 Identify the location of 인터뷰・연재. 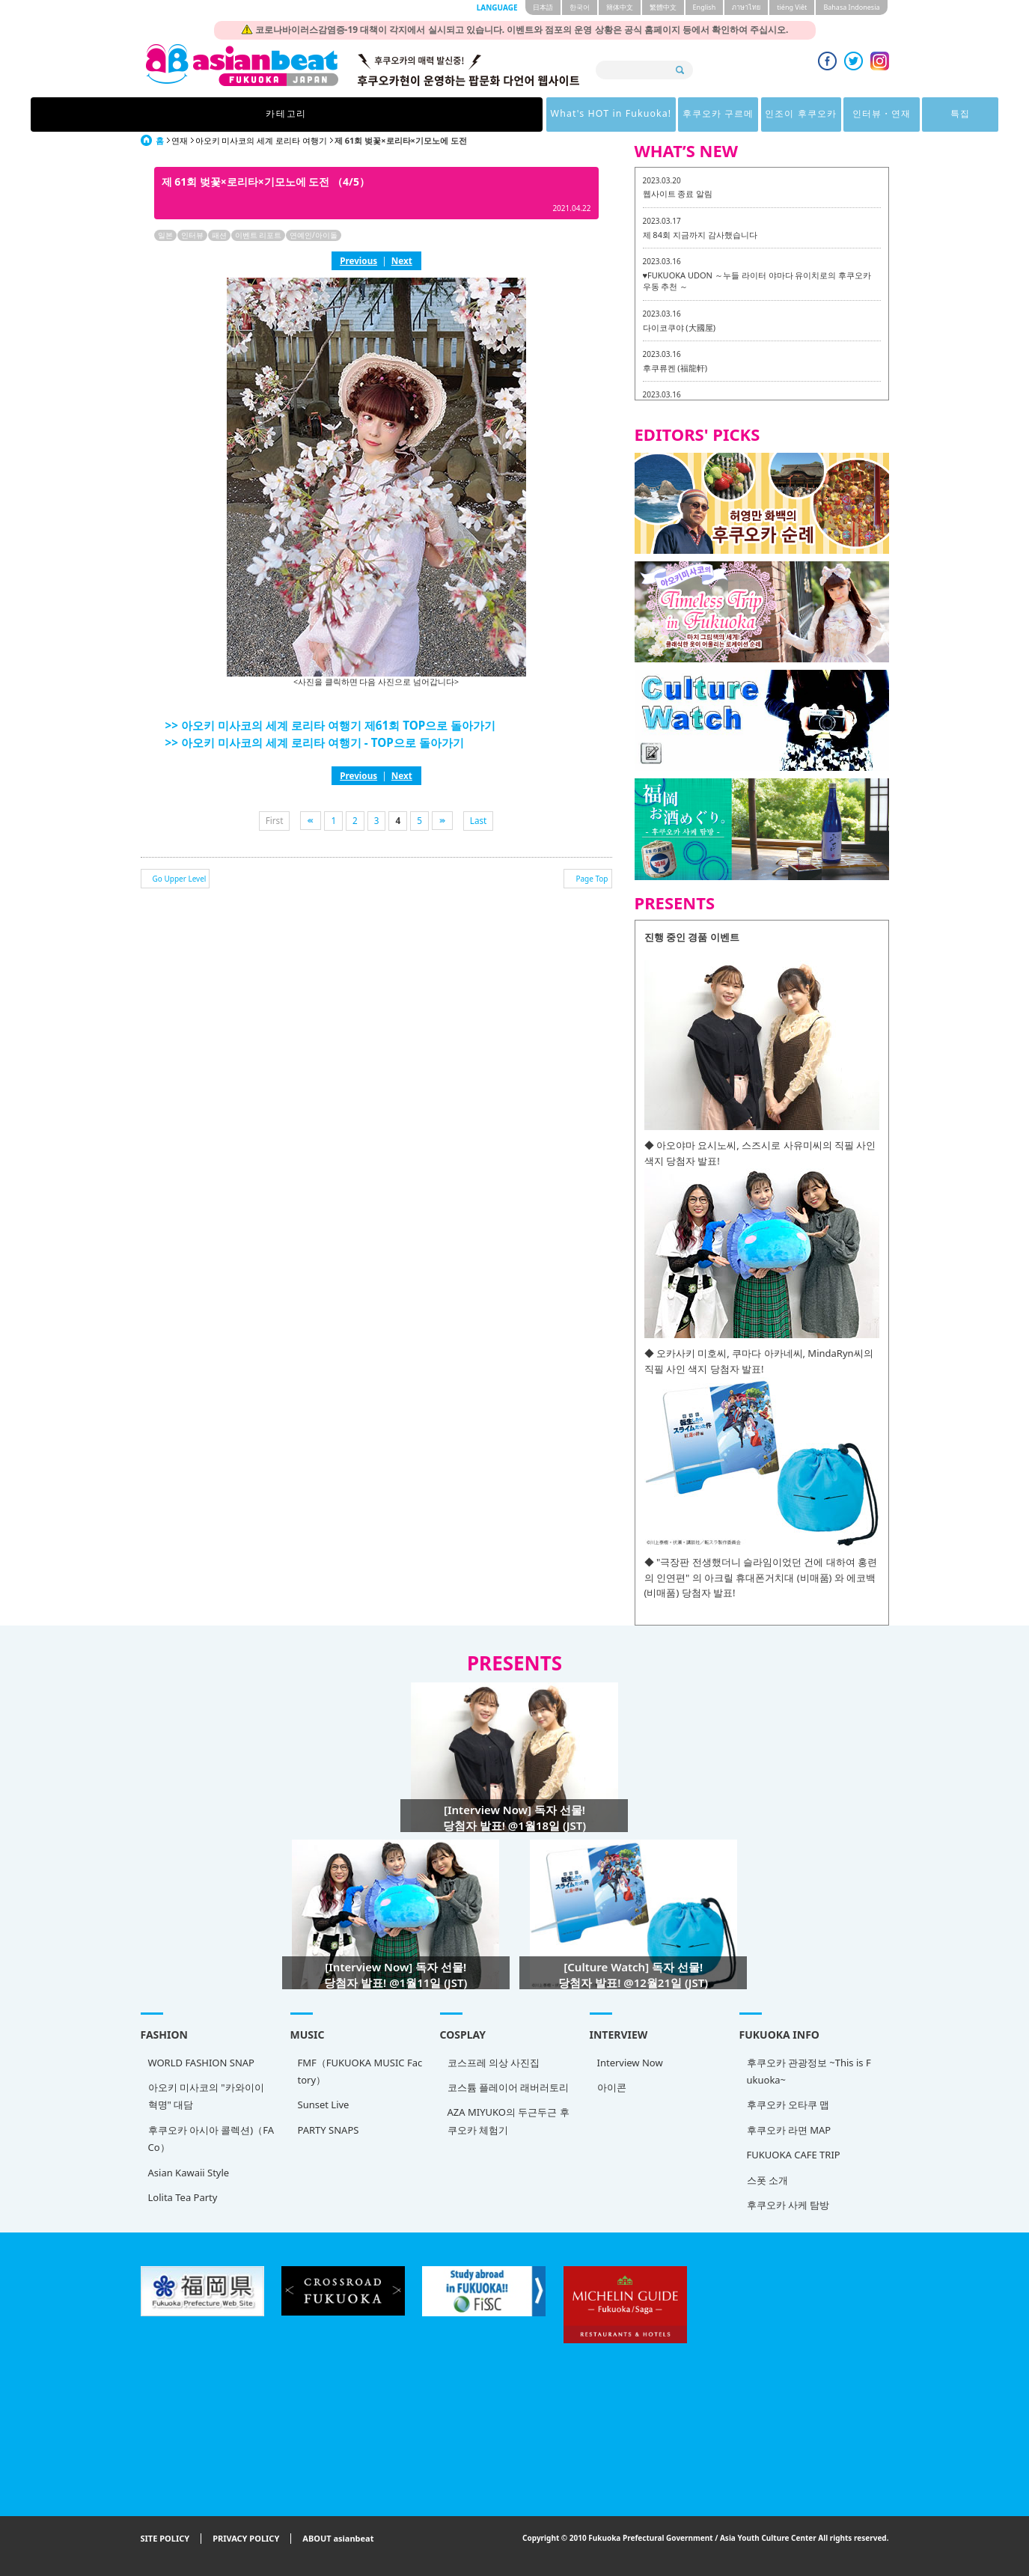
(685, 114).